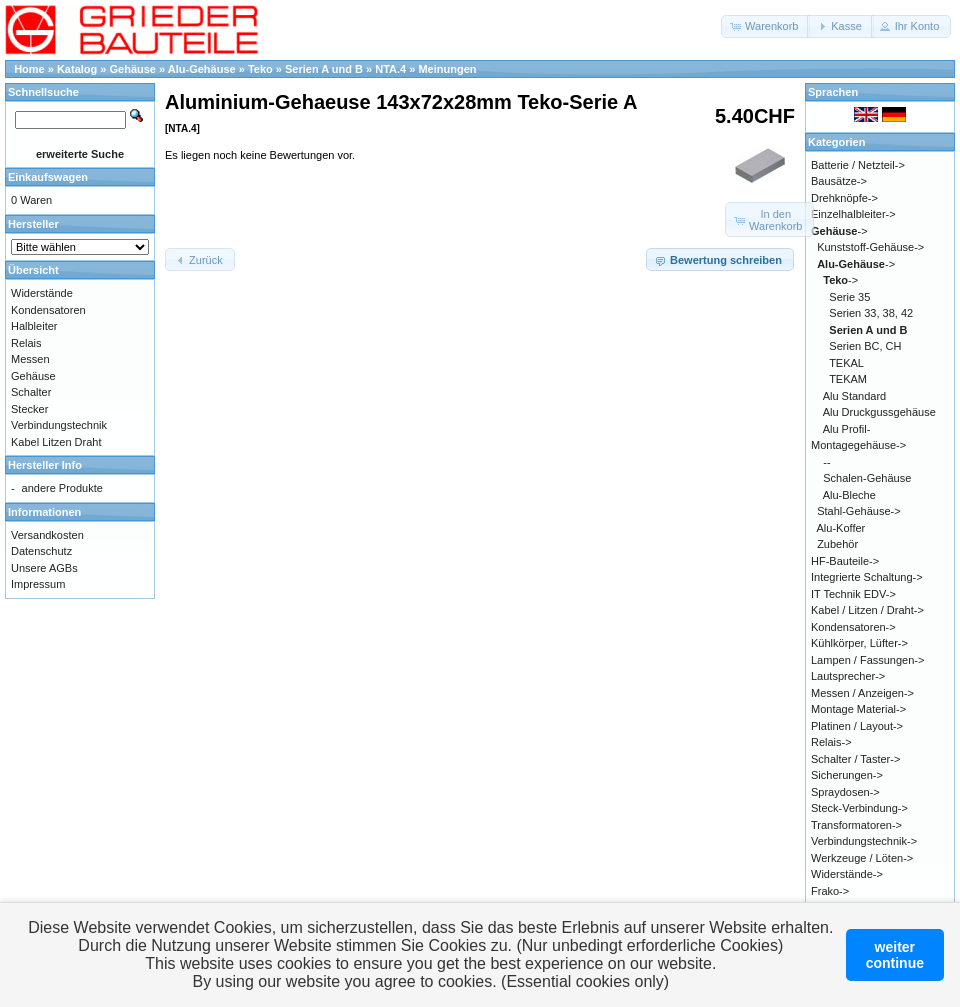  I want to click on Impressum, so click(38, 584).